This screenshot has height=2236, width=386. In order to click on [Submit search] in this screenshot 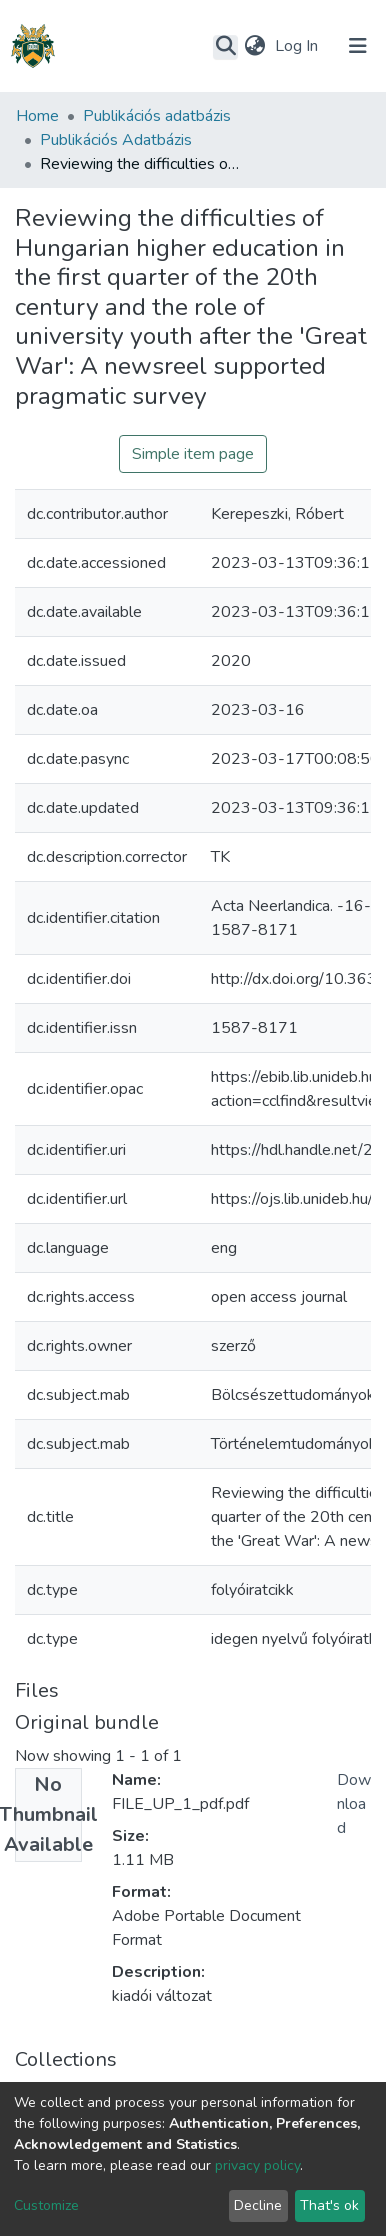, I will do `click(225, 47)`.